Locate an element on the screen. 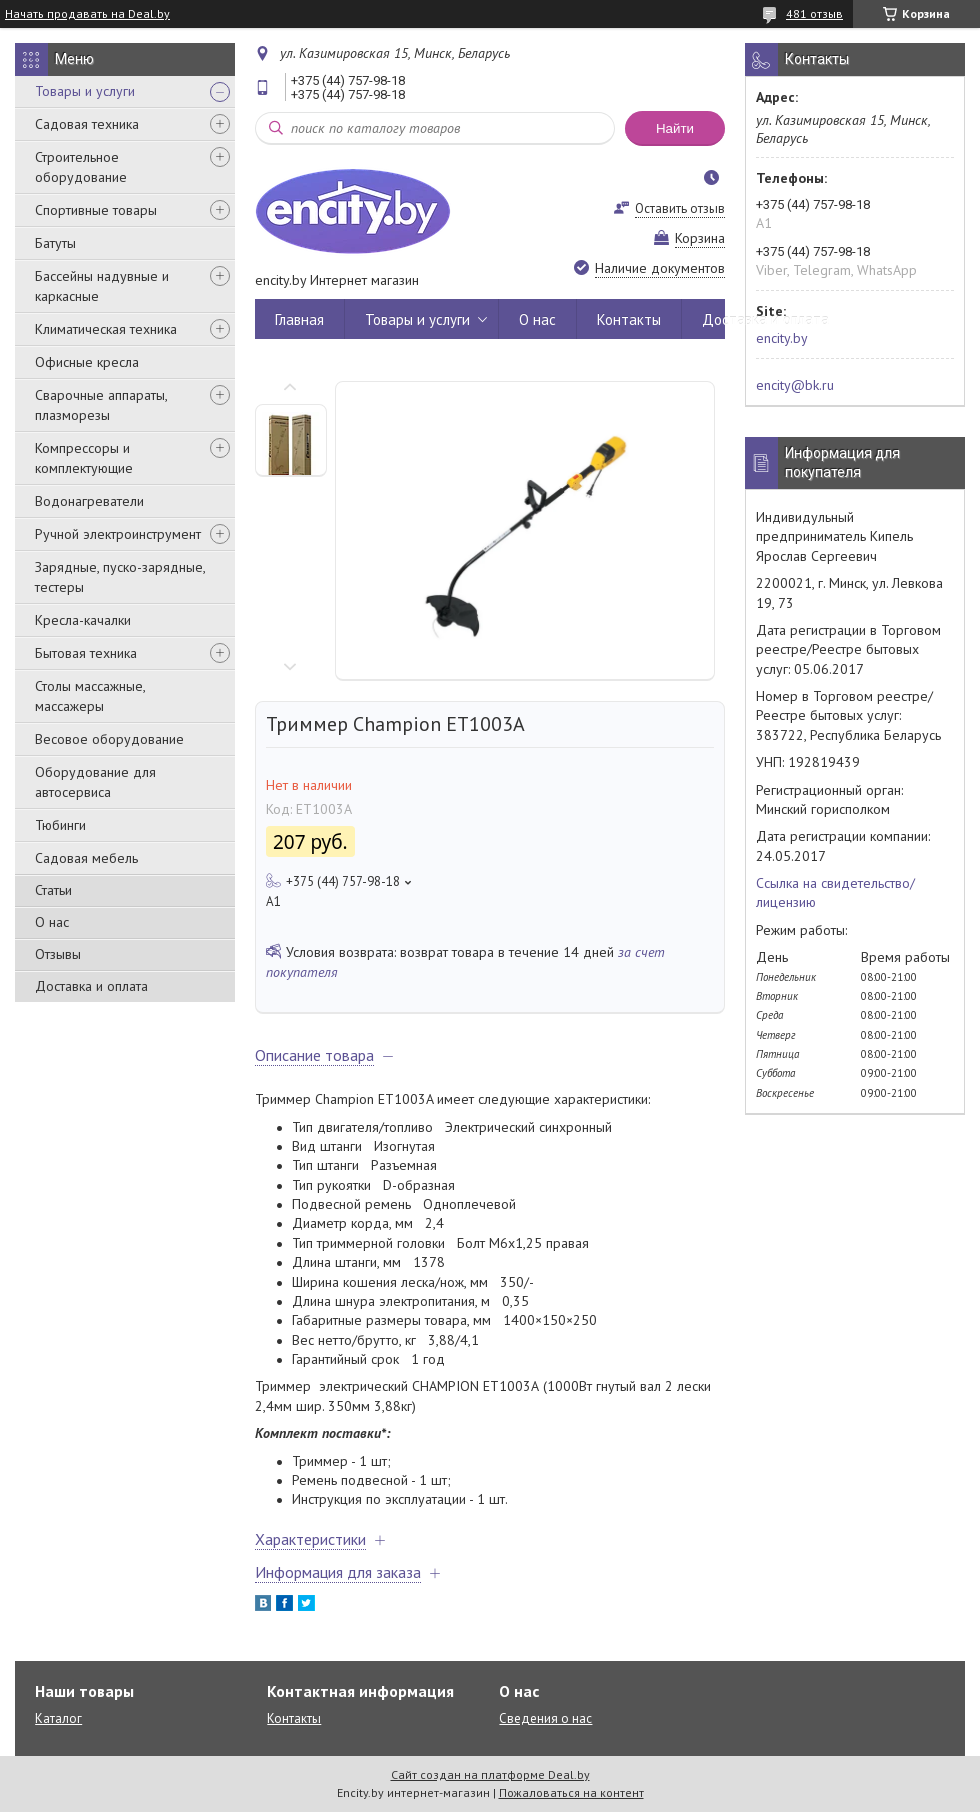 The height and width of the screenshot is (1812, 980). Строительное оборудование is located at coordinates (81, 167).